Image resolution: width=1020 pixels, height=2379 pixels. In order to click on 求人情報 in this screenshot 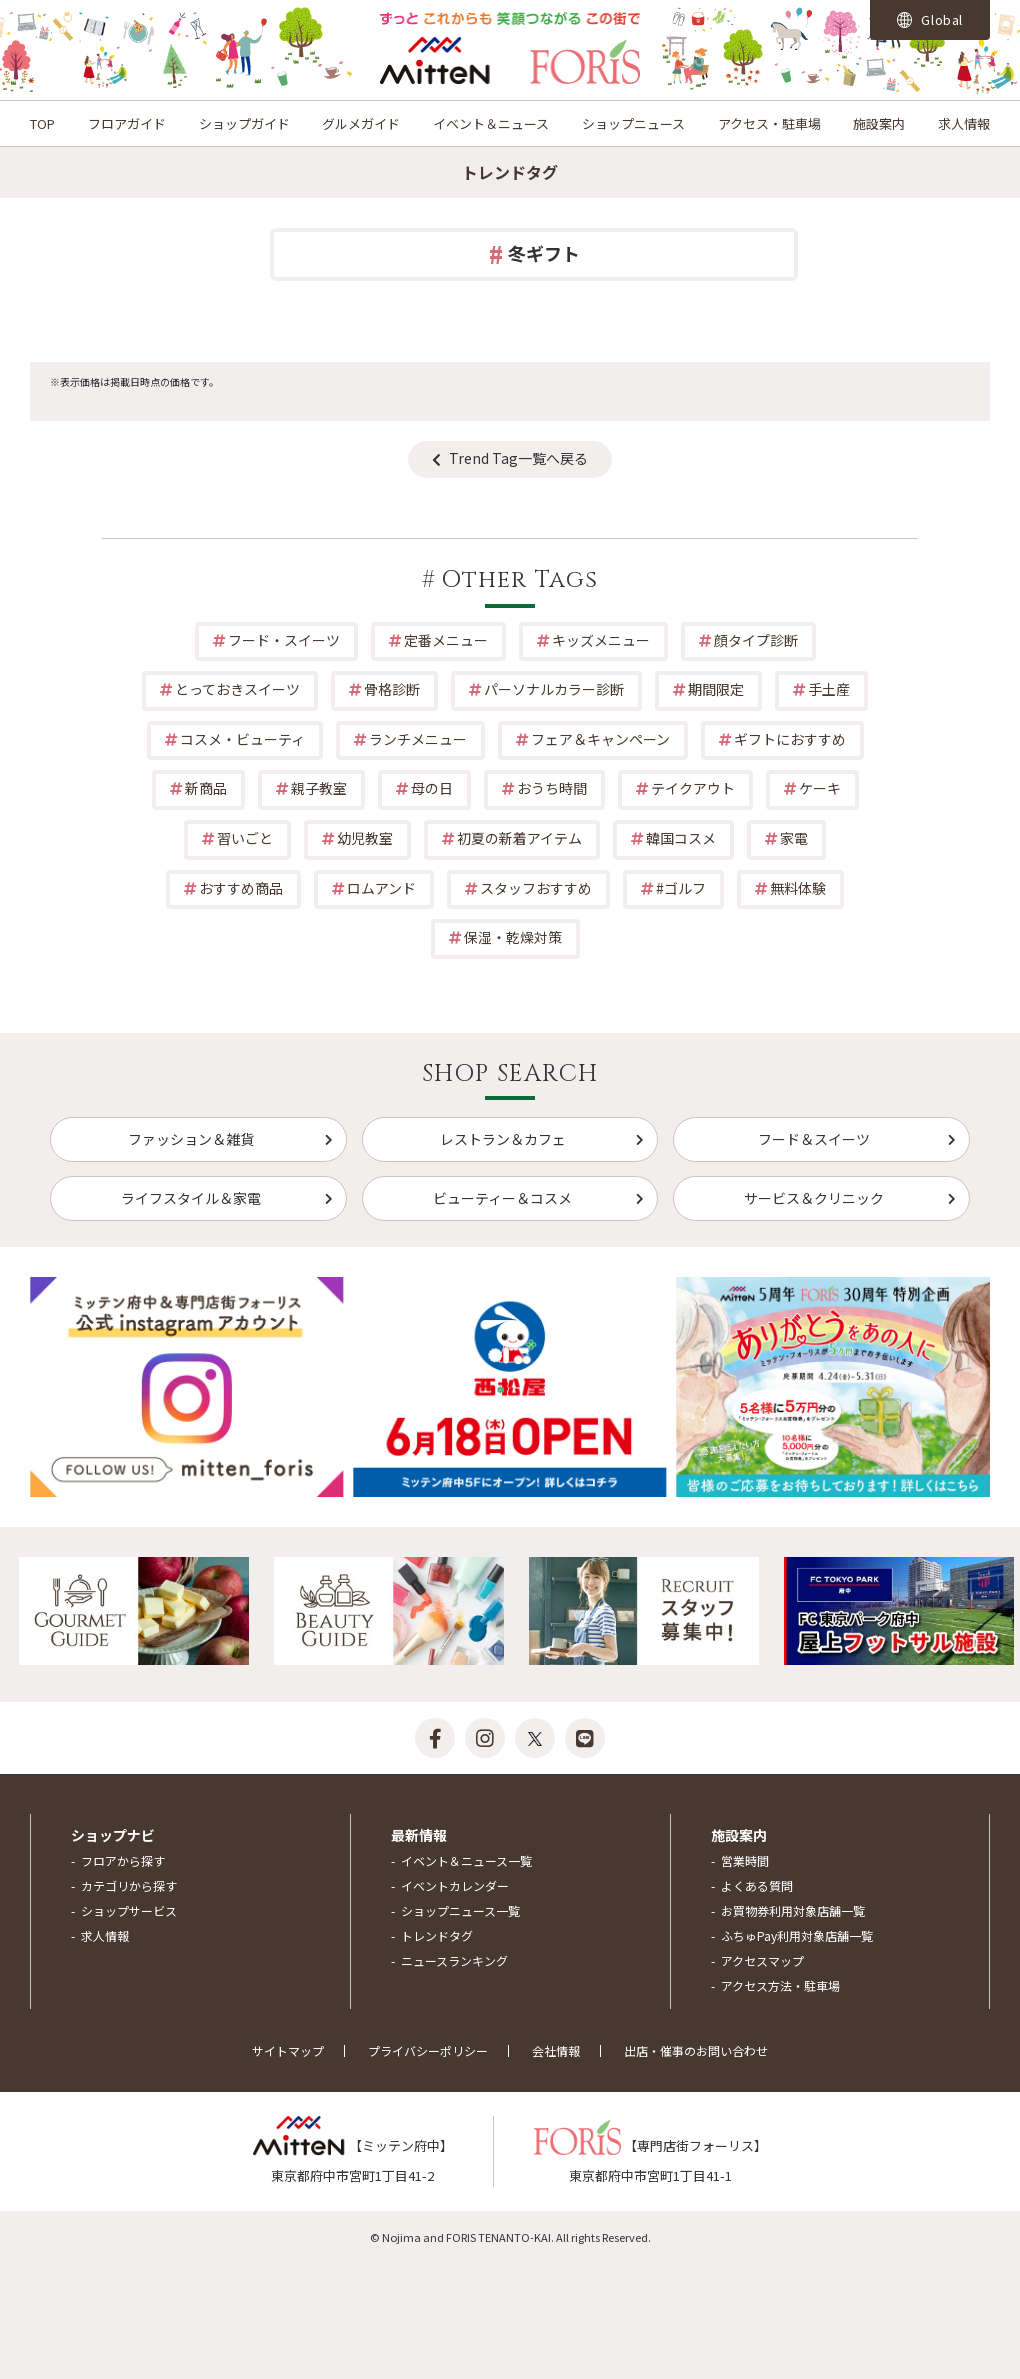, I will do `click(964, 123)`.